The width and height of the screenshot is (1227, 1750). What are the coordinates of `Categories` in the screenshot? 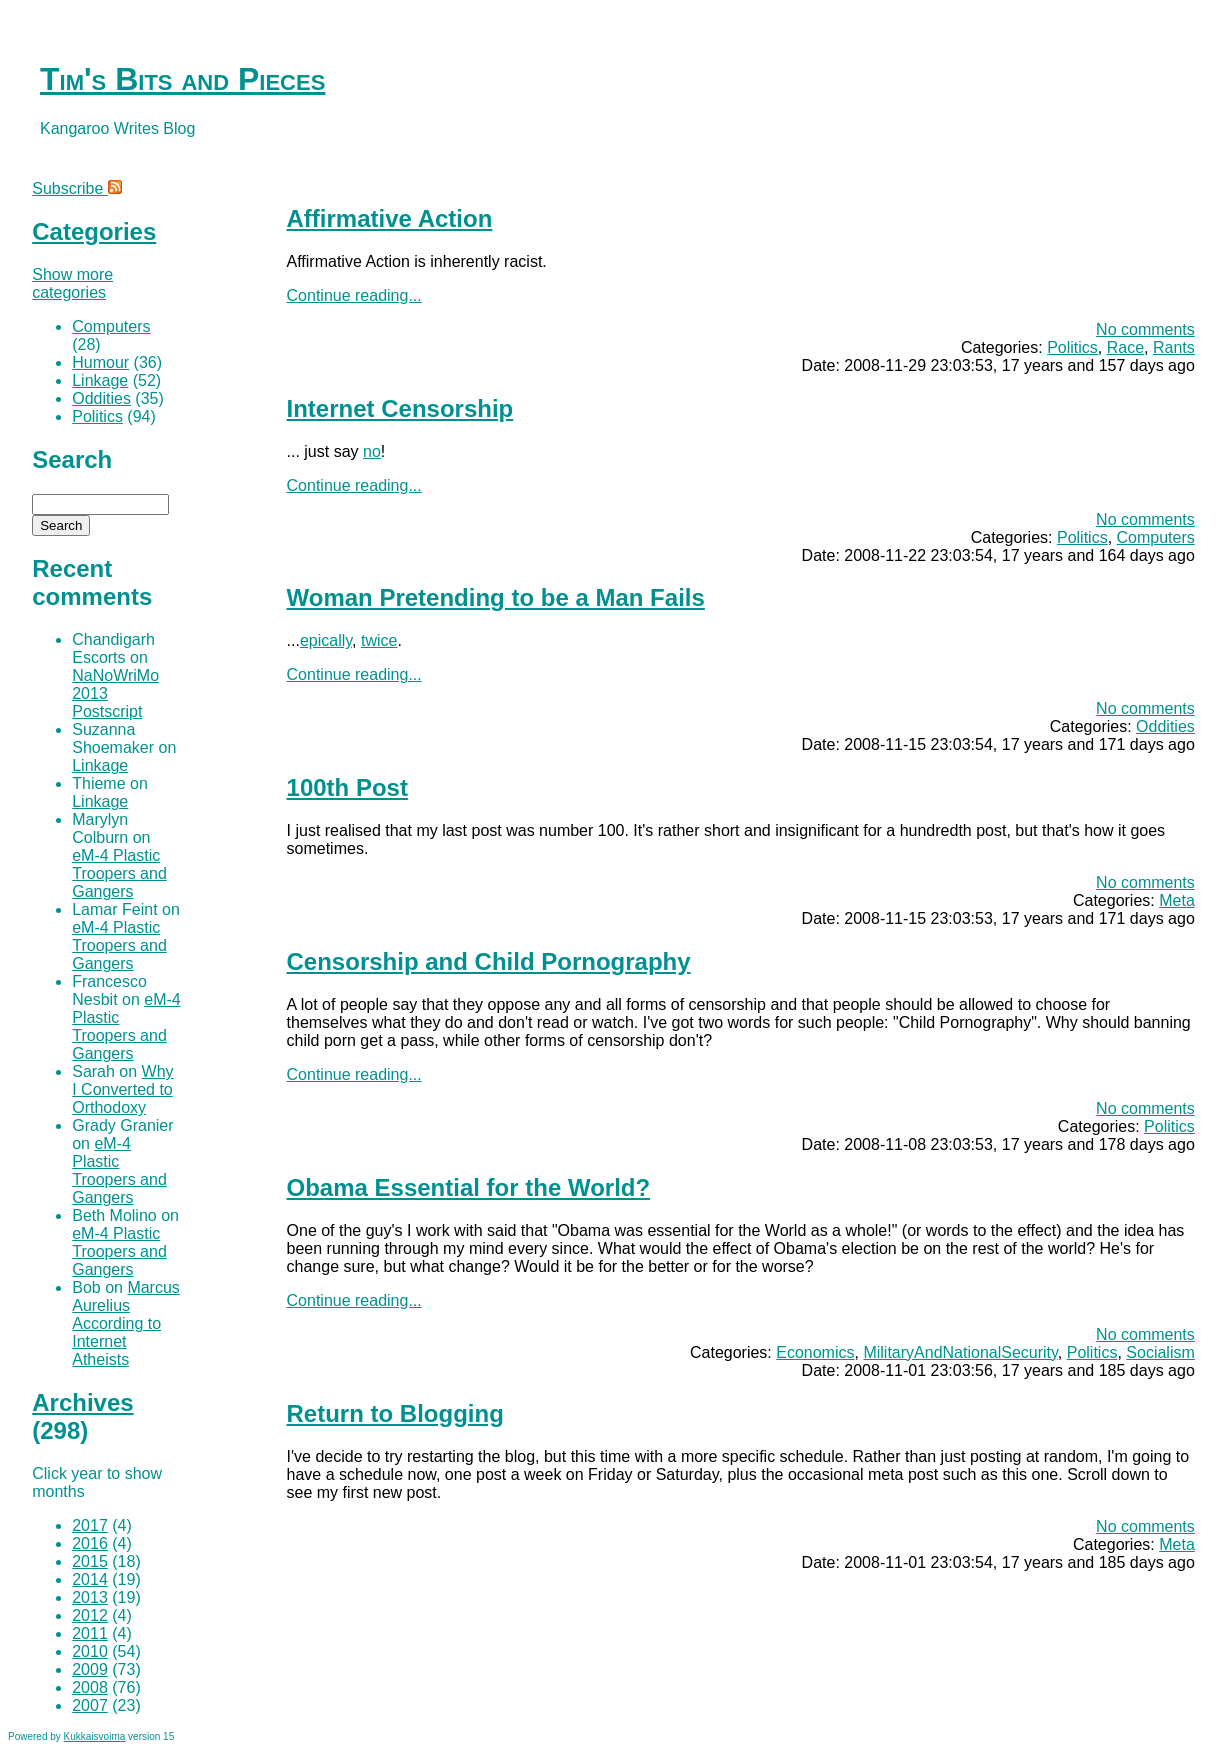 It's located at (94, 231).